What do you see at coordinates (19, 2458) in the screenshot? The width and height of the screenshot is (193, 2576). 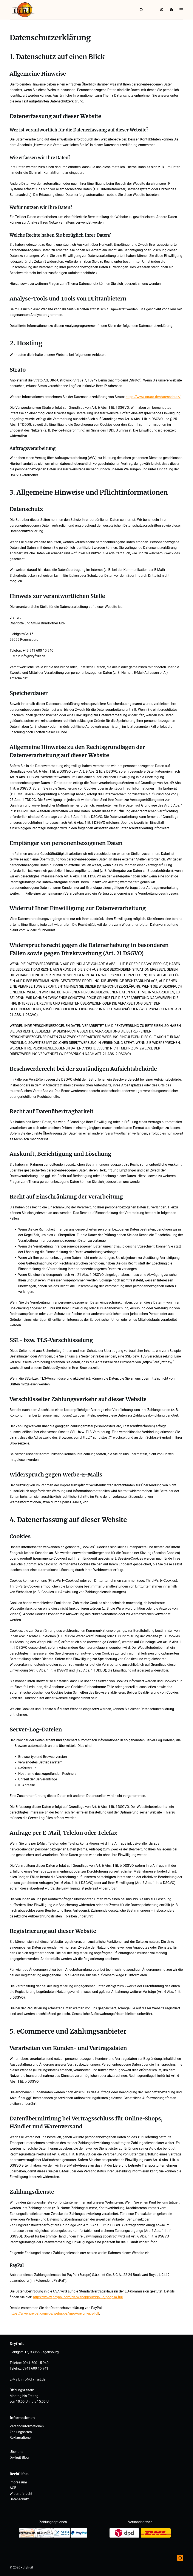 I see `Dryfruit Blog` at bounding box center [19, 2458].